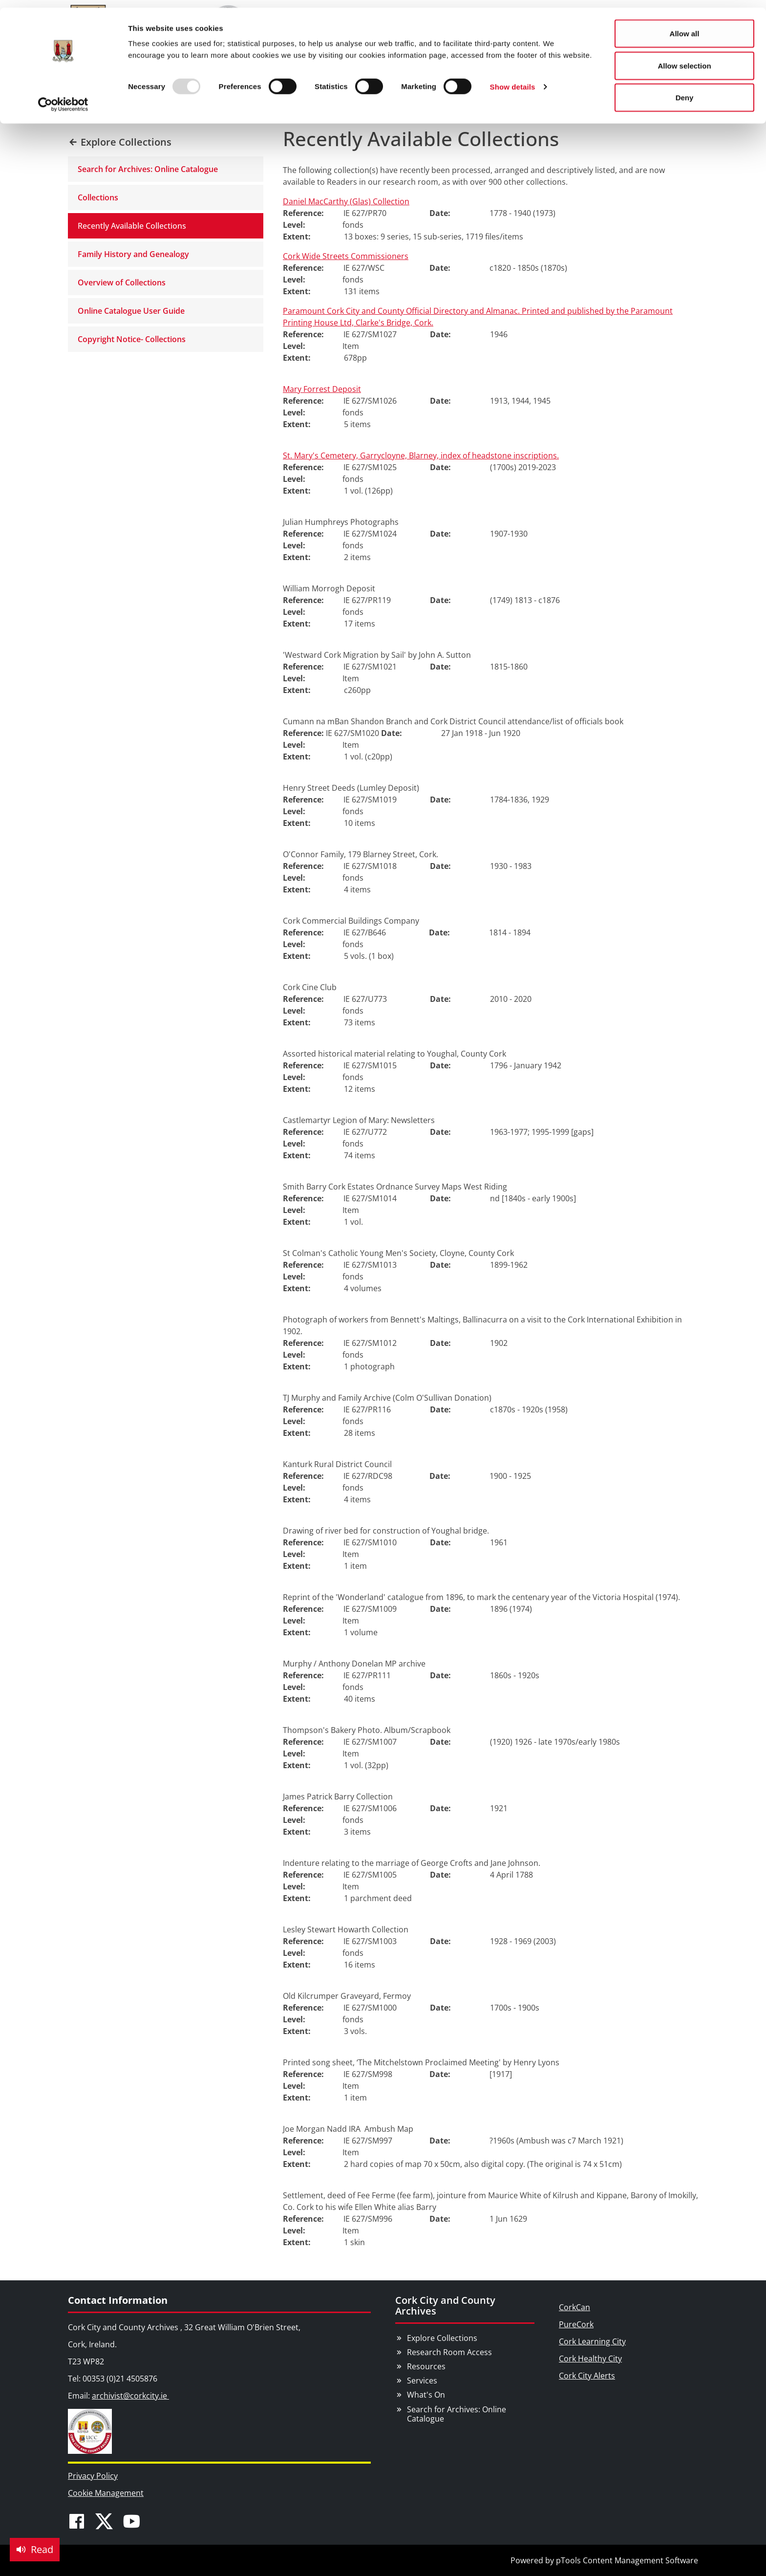 The height and width of the screenshot is (2576, 766). Describe the element at coordinates (421, 455) in the screenshot. I see `St. Mary's Cemetery, Garrycloyne, Blarney, index of headstone inscriptions.` at that location.